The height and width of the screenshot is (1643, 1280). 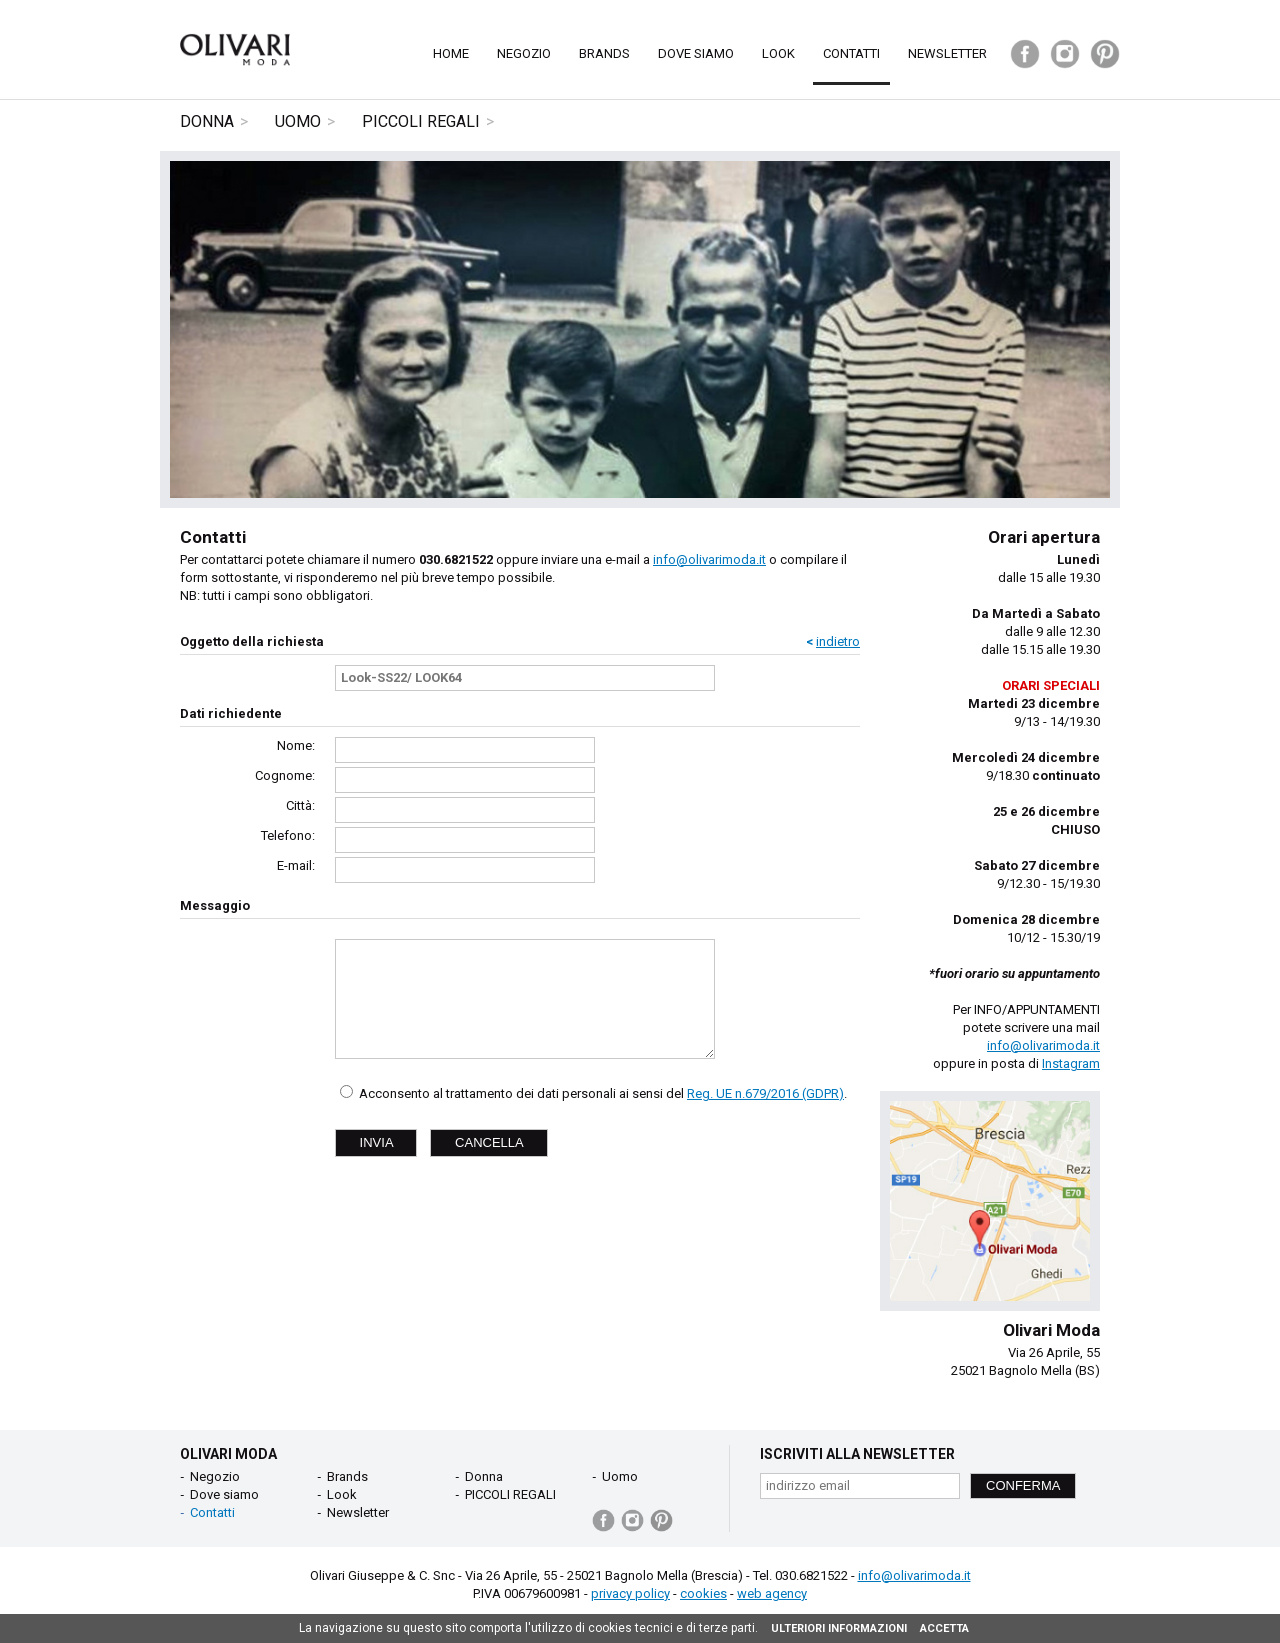 What do you see at coordinates (703, 1593) in the screenshot?
I see `cookies` at bounding box center [703, 1593].